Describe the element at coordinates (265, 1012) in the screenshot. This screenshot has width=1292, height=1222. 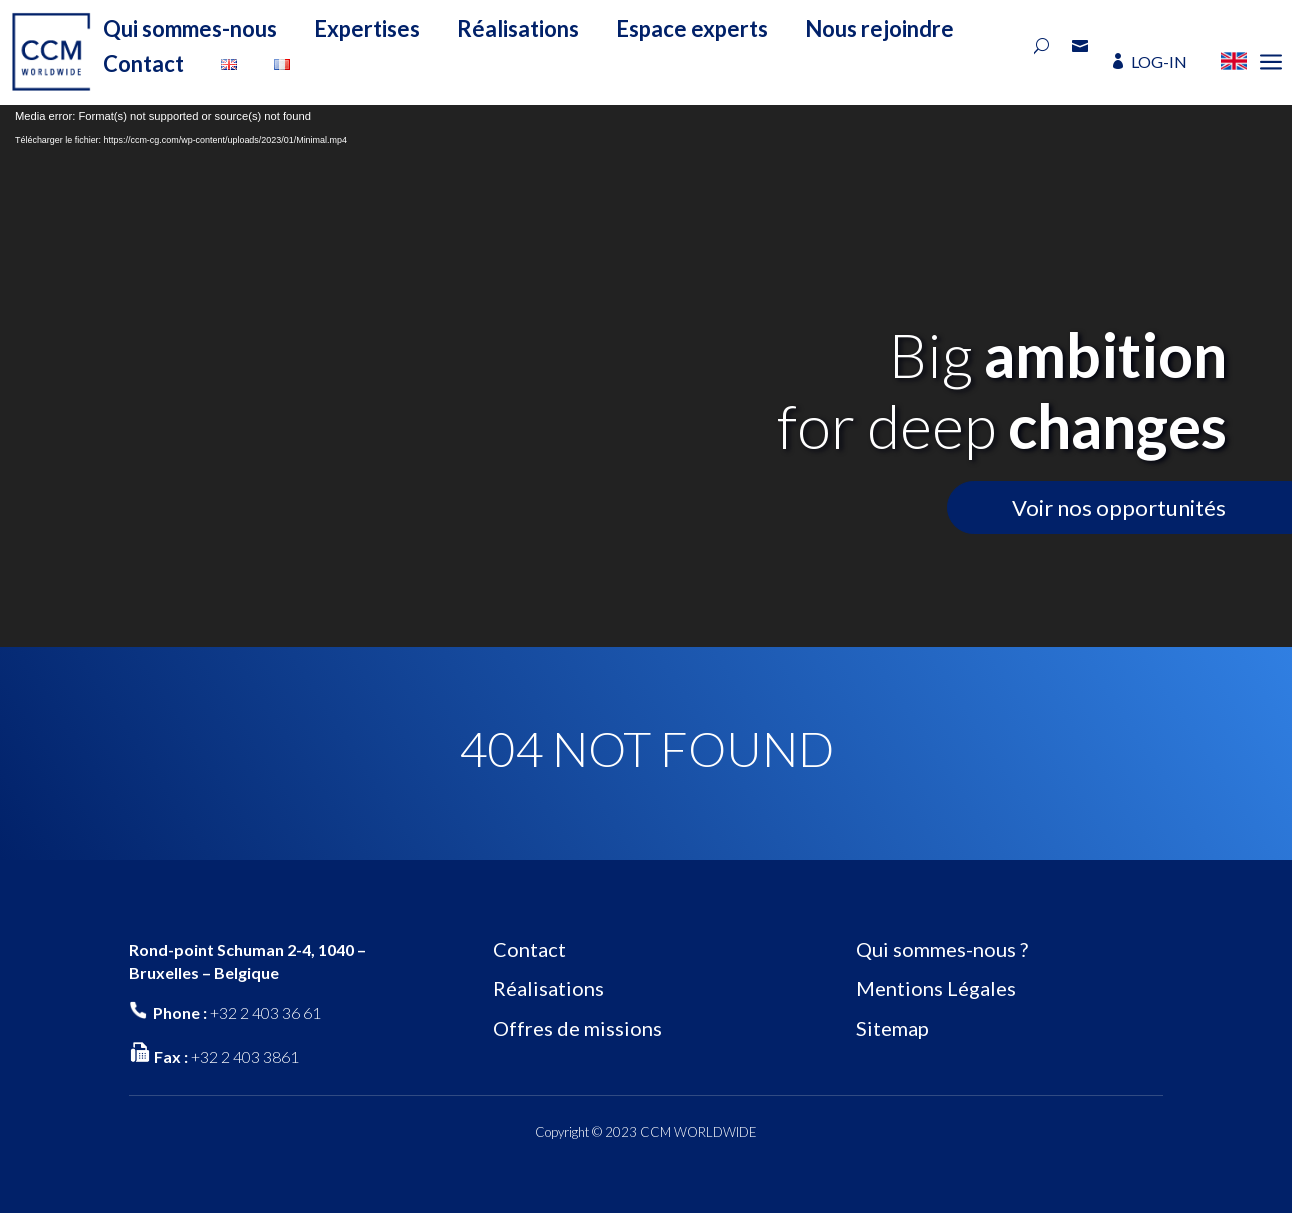
I see `+32 2 403 36 61` at that location.